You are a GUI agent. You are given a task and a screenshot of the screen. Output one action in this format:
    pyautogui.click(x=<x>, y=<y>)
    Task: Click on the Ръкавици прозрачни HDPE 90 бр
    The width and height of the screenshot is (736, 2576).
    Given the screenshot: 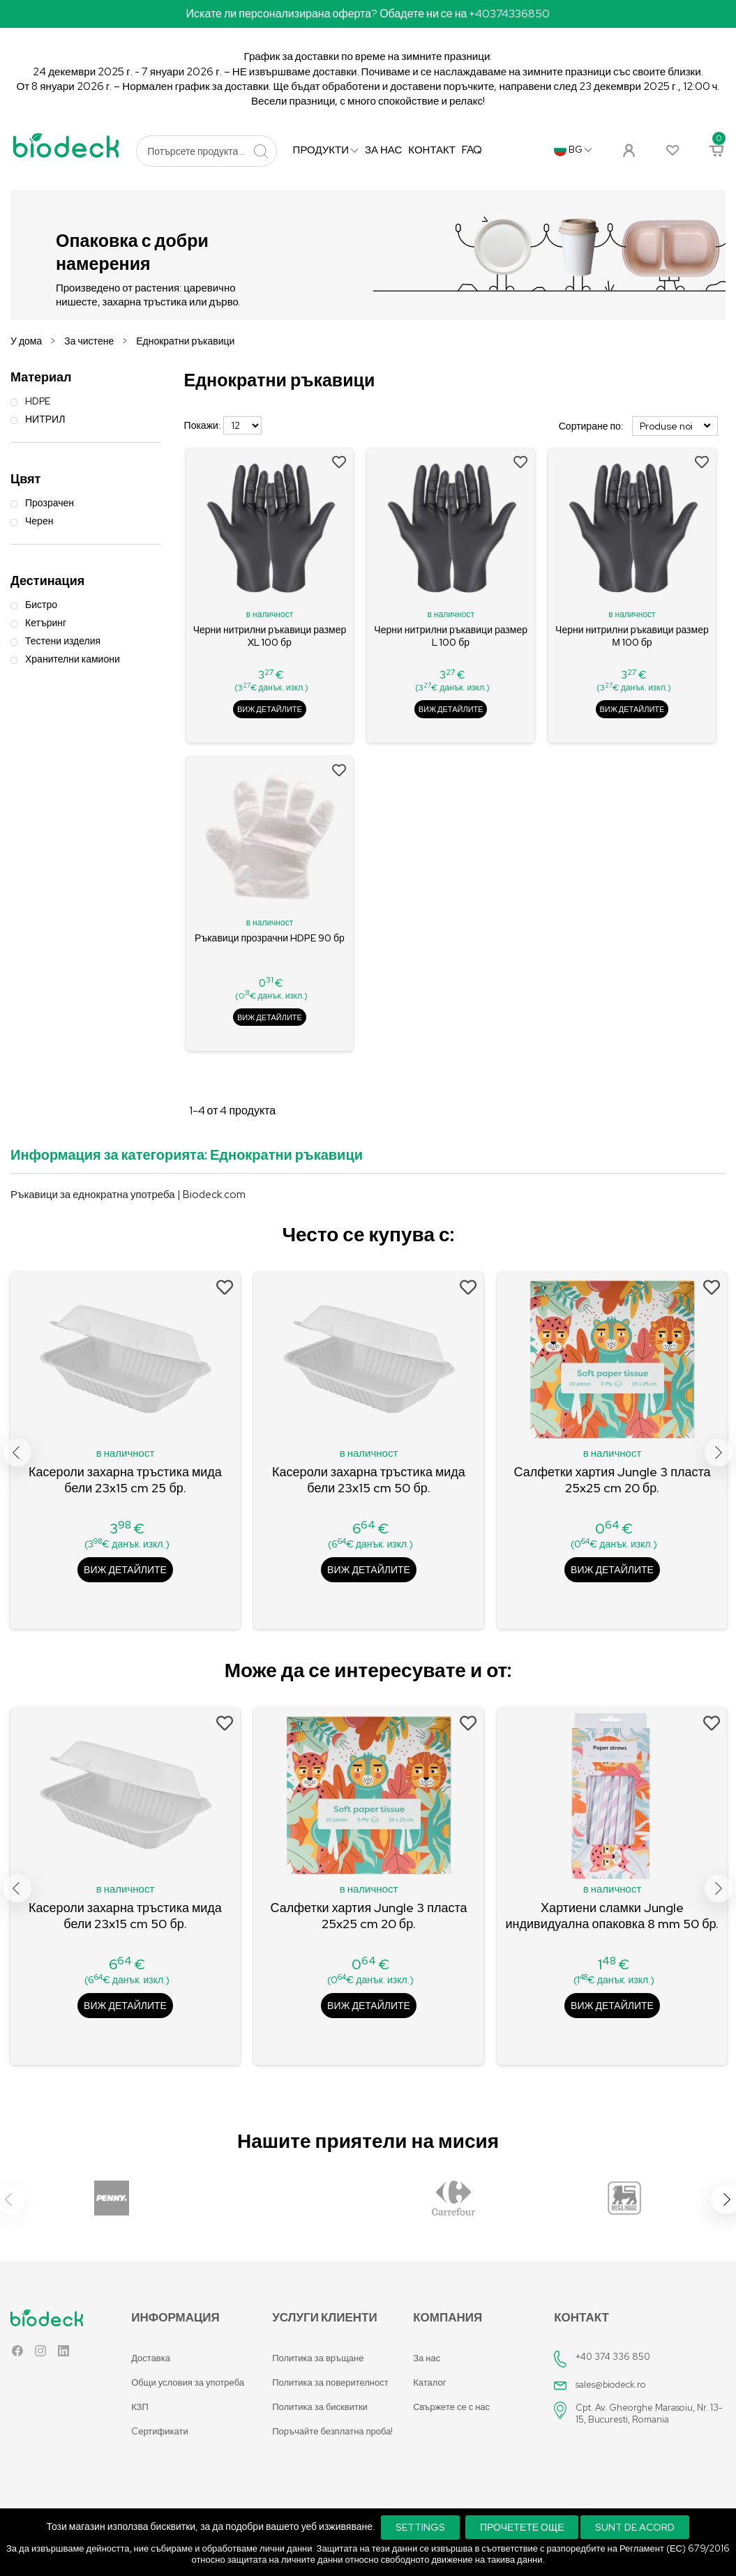 What is the action you would take?
    pyautogui.click(x=270, y=938)
    